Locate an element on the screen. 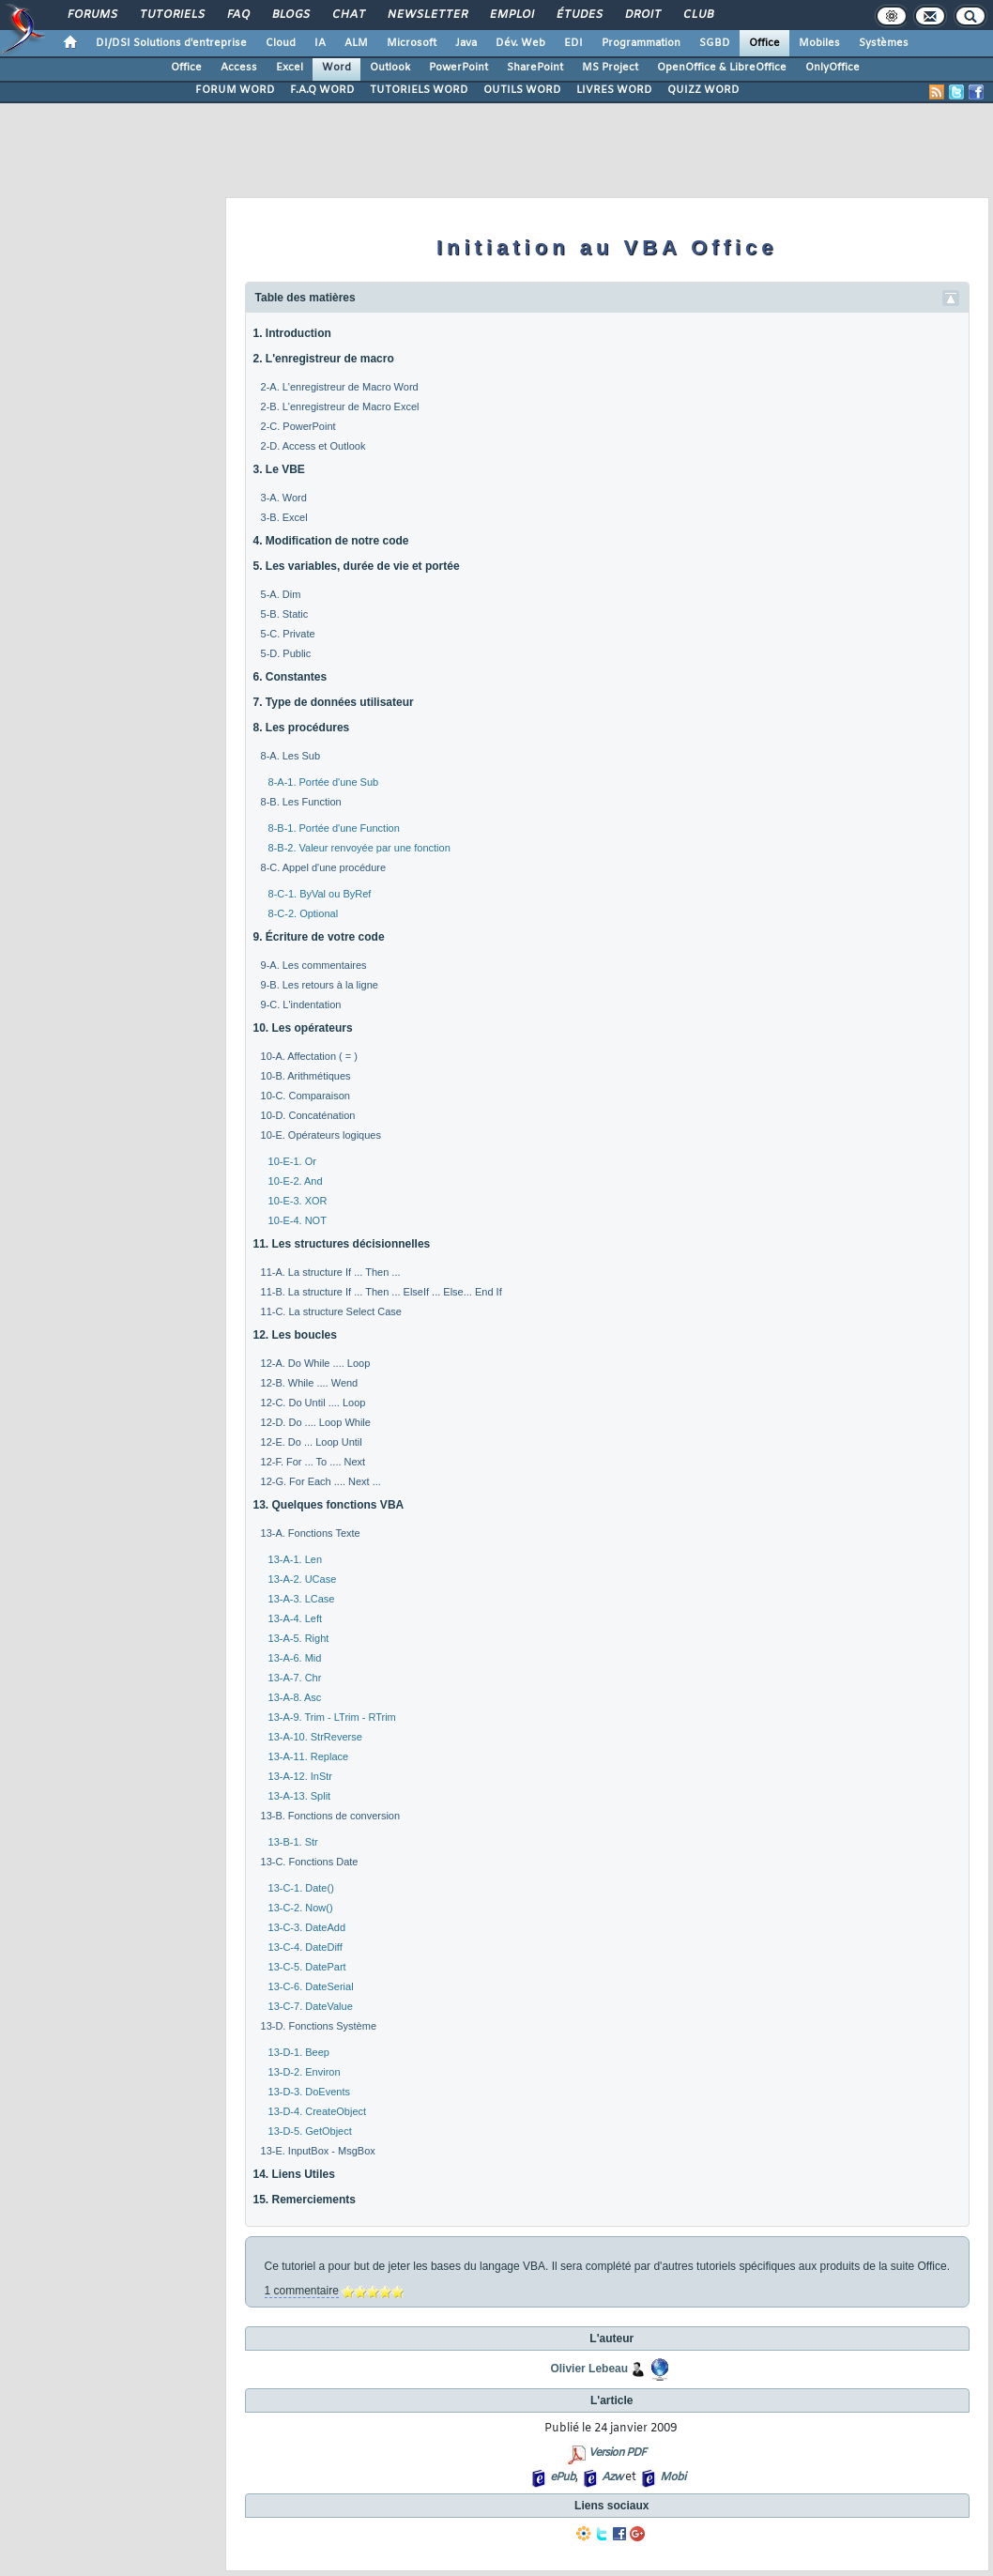 The height and width of the screenshot is (2576, 993). 13-A-5. Right is located at coordinates (298, 1638).